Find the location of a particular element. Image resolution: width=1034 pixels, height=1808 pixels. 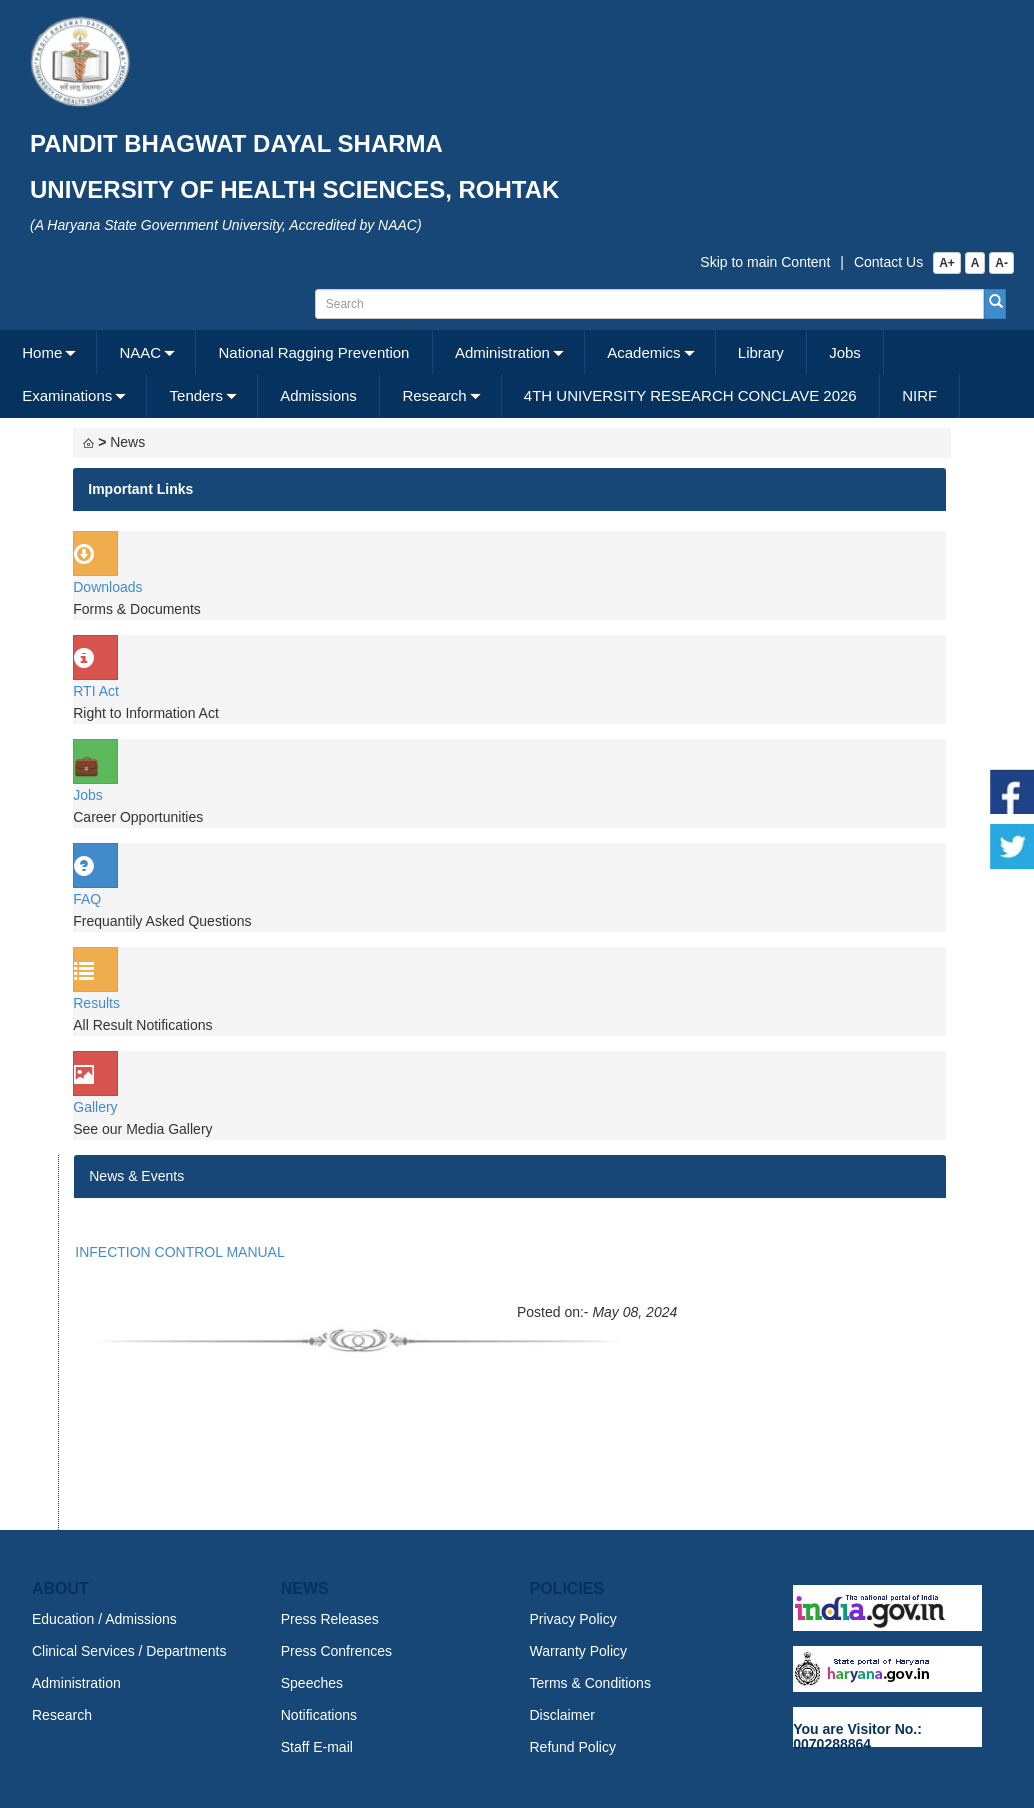

Refund Policy is located at coordinates (573, 1747).